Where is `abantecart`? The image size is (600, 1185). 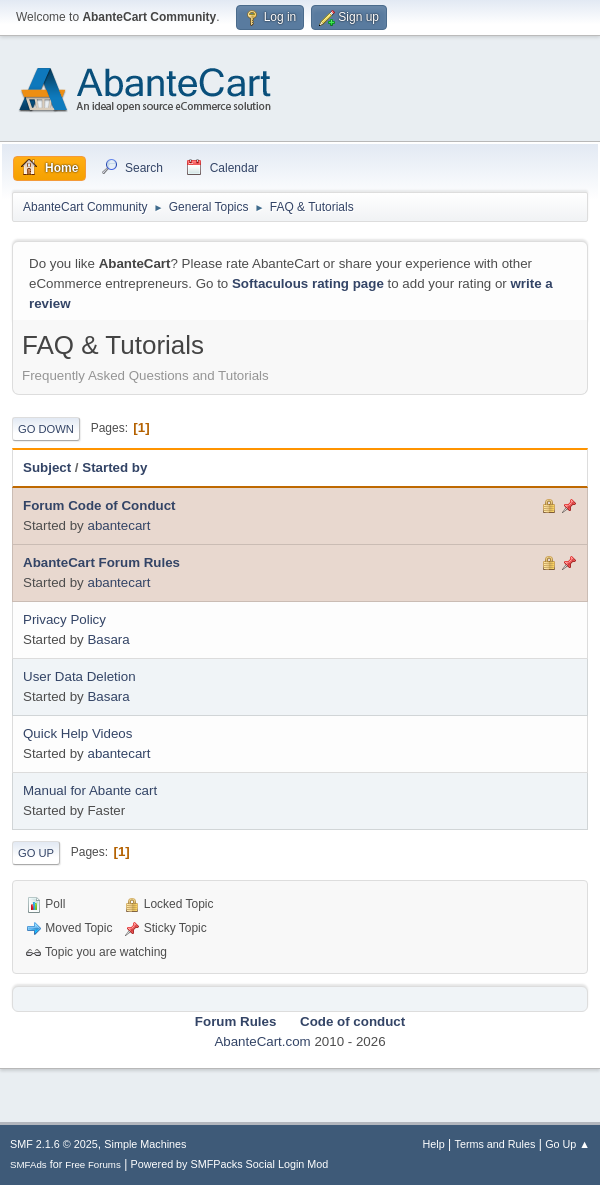
abantecart is located at coordinates (118, 525).